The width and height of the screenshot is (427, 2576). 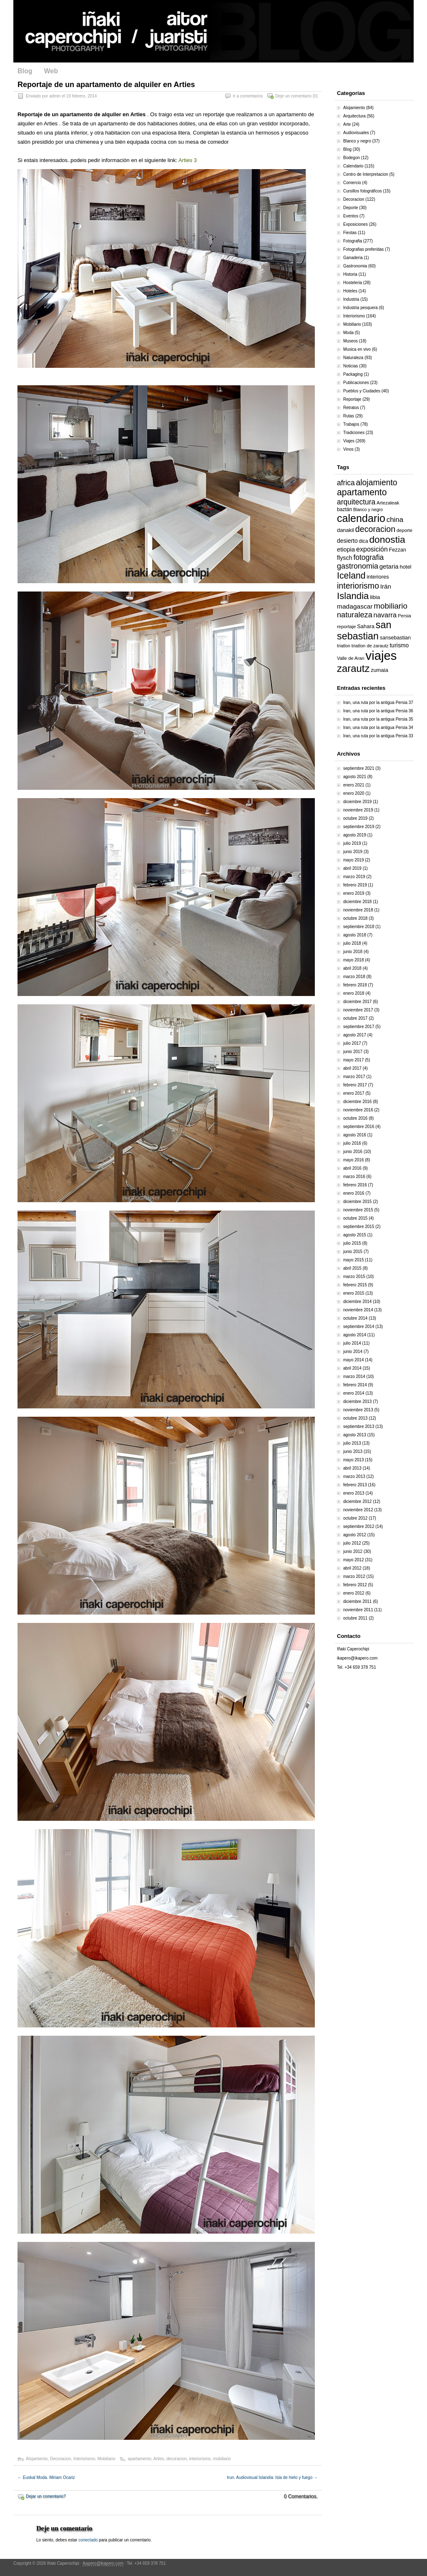 What do you see at coordinates (352, 1451) in the screenshot?
I see `junio 2013` at bounding box center [352, 1451].